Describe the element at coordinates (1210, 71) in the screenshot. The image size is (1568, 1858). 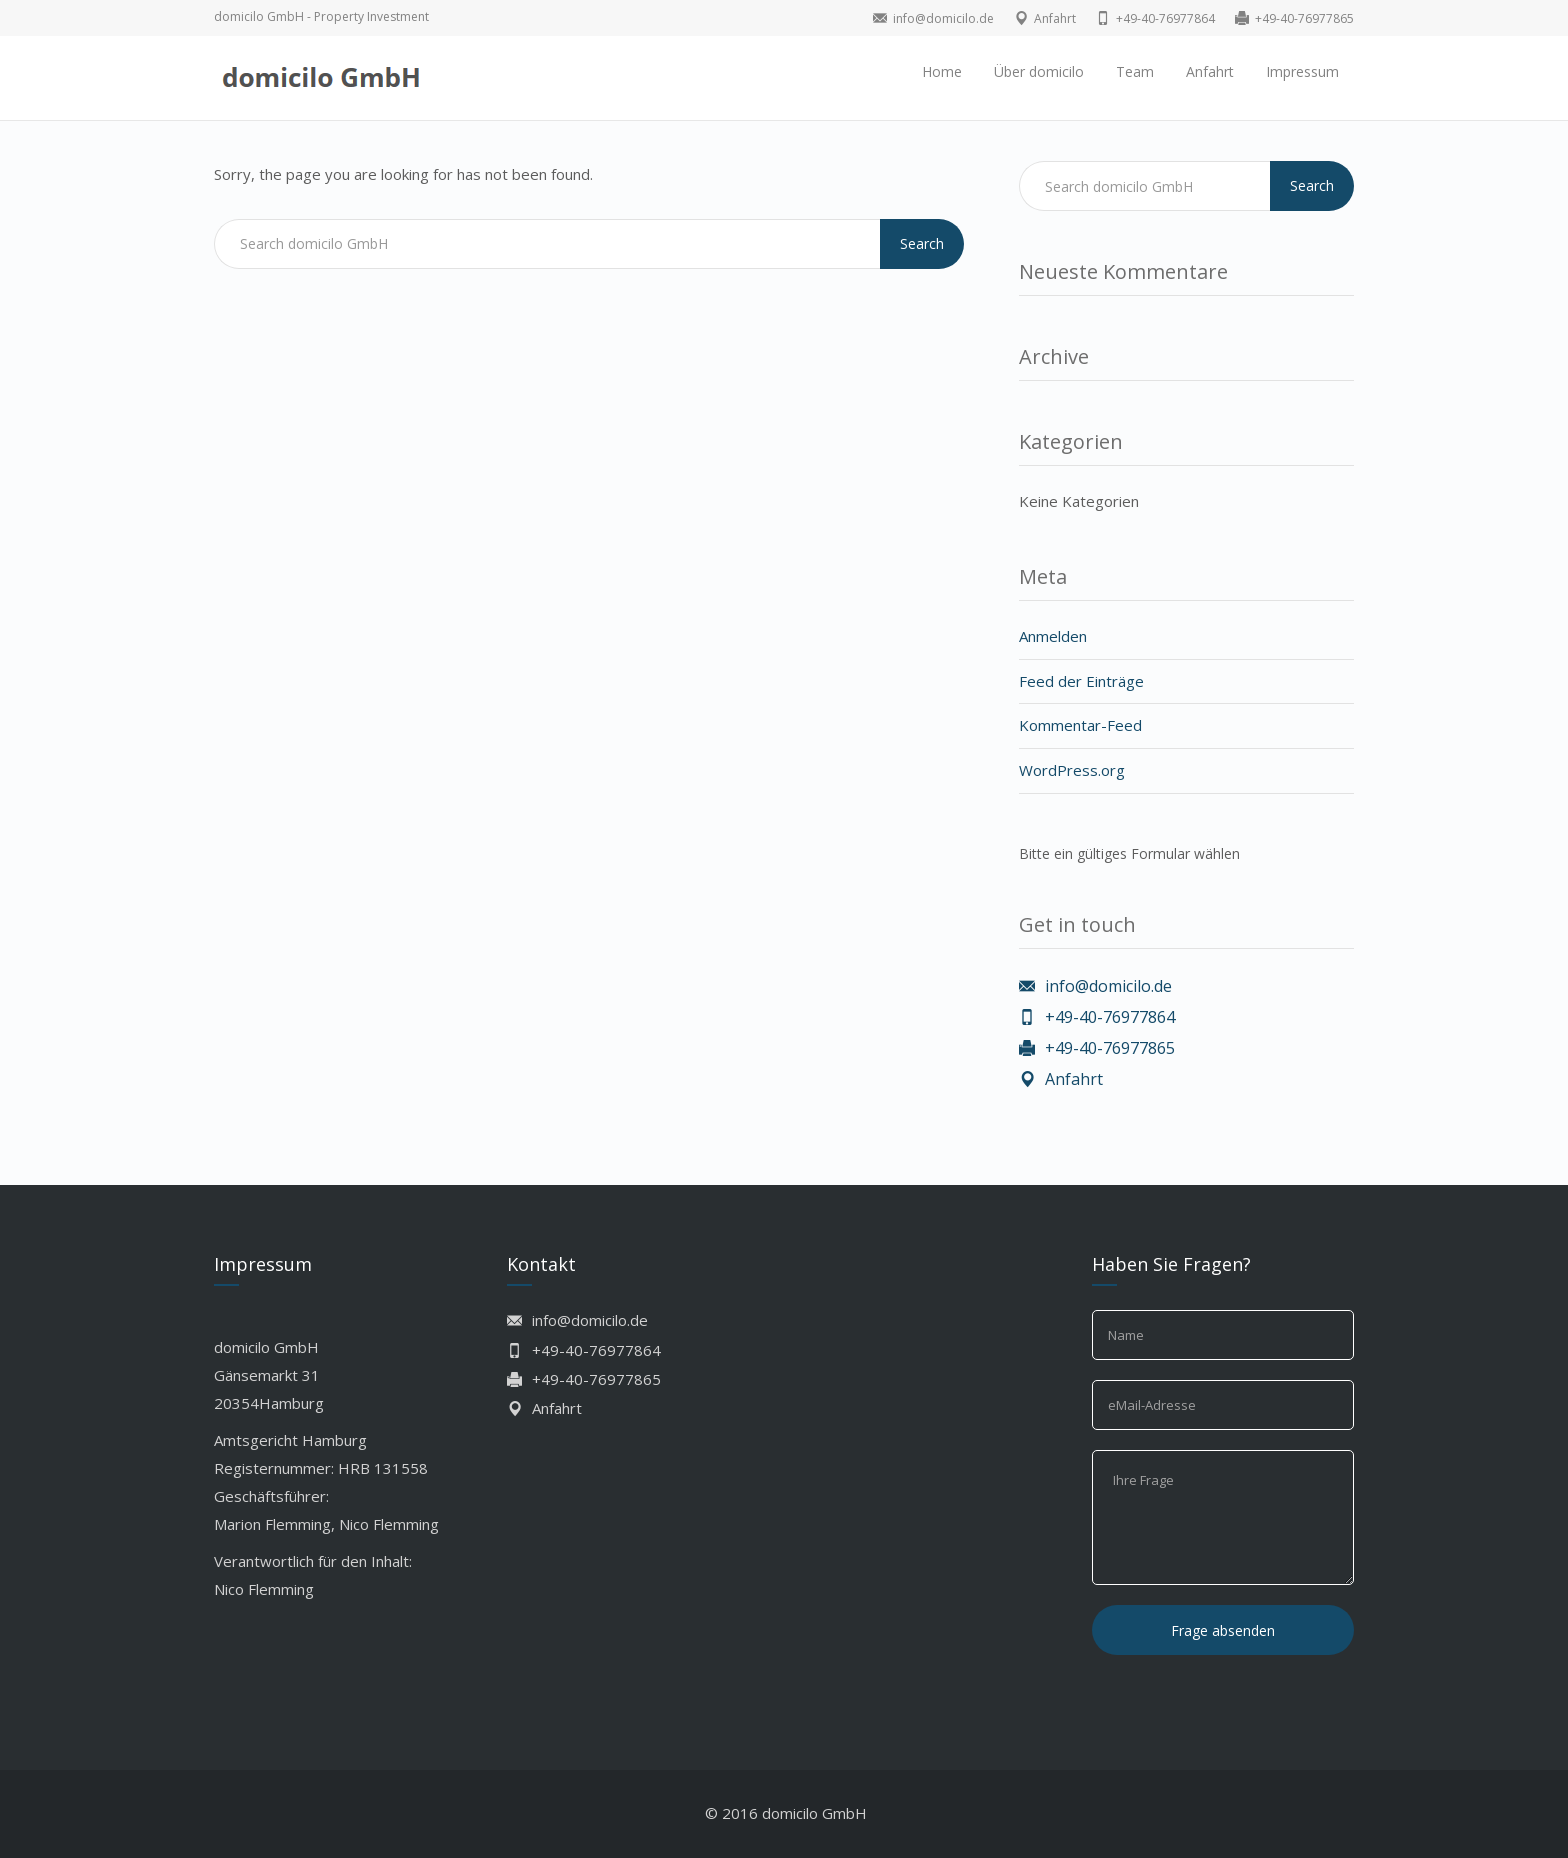
I see `Anfahrt` at that location.